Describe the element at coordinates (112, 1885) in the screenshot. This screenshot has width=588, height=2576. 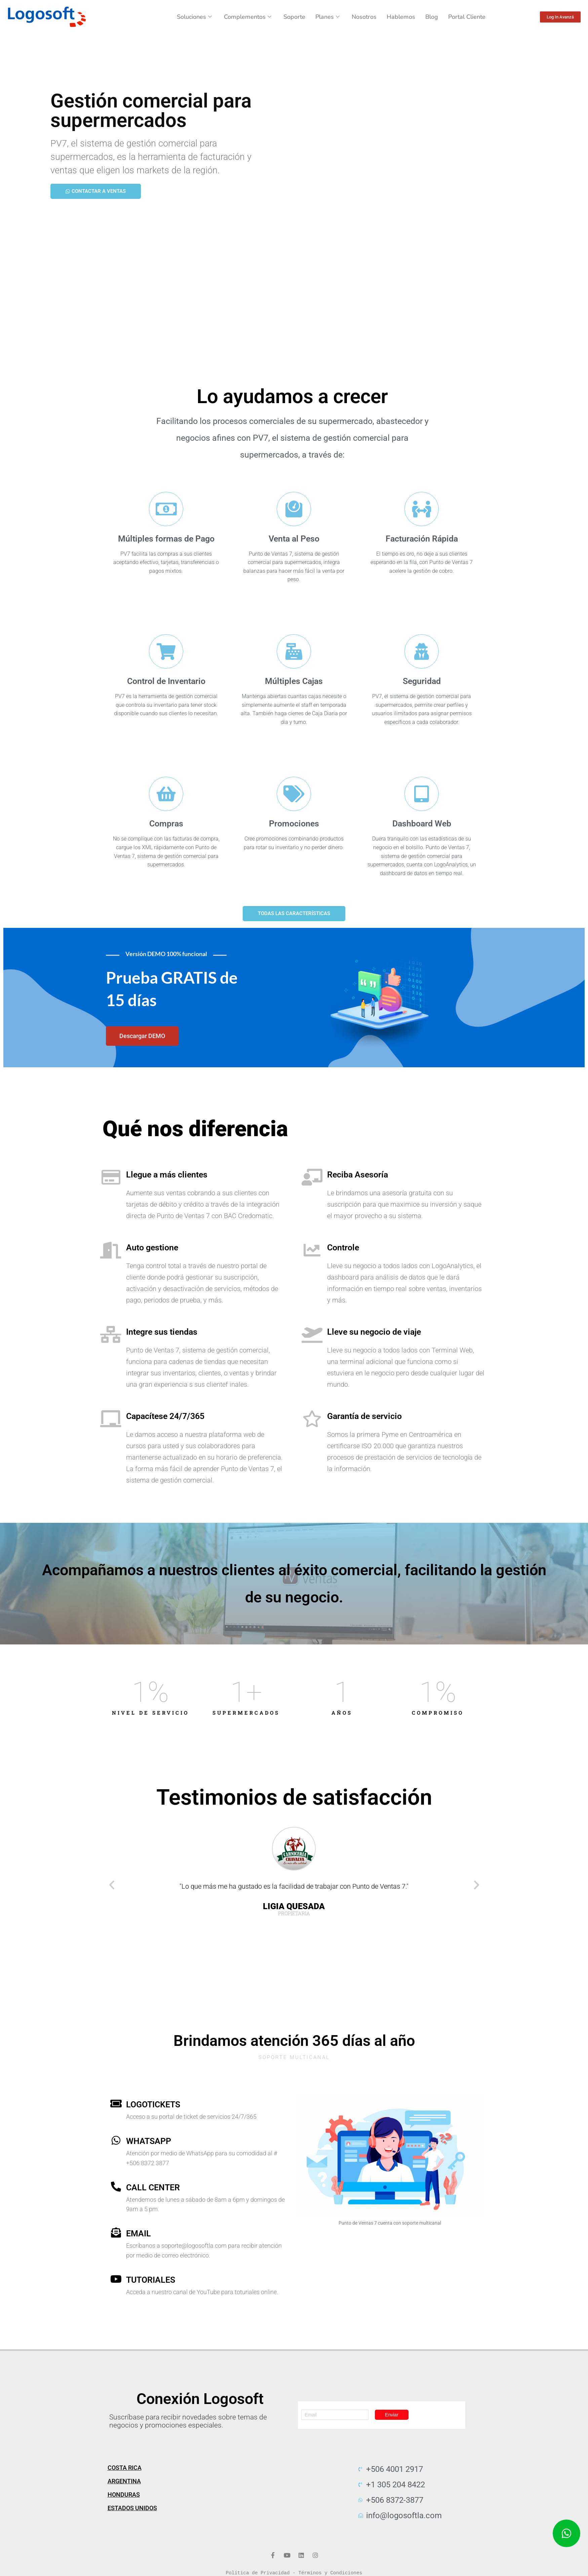
I see `[button]` at that location.